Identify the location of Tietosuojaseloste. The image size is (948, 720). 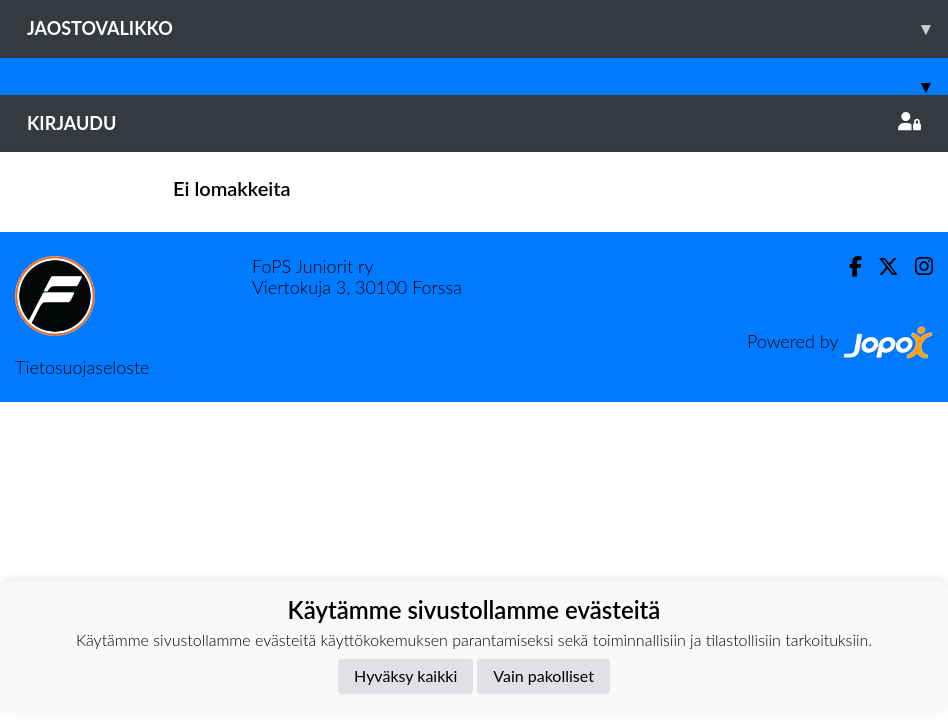
(82, 367).